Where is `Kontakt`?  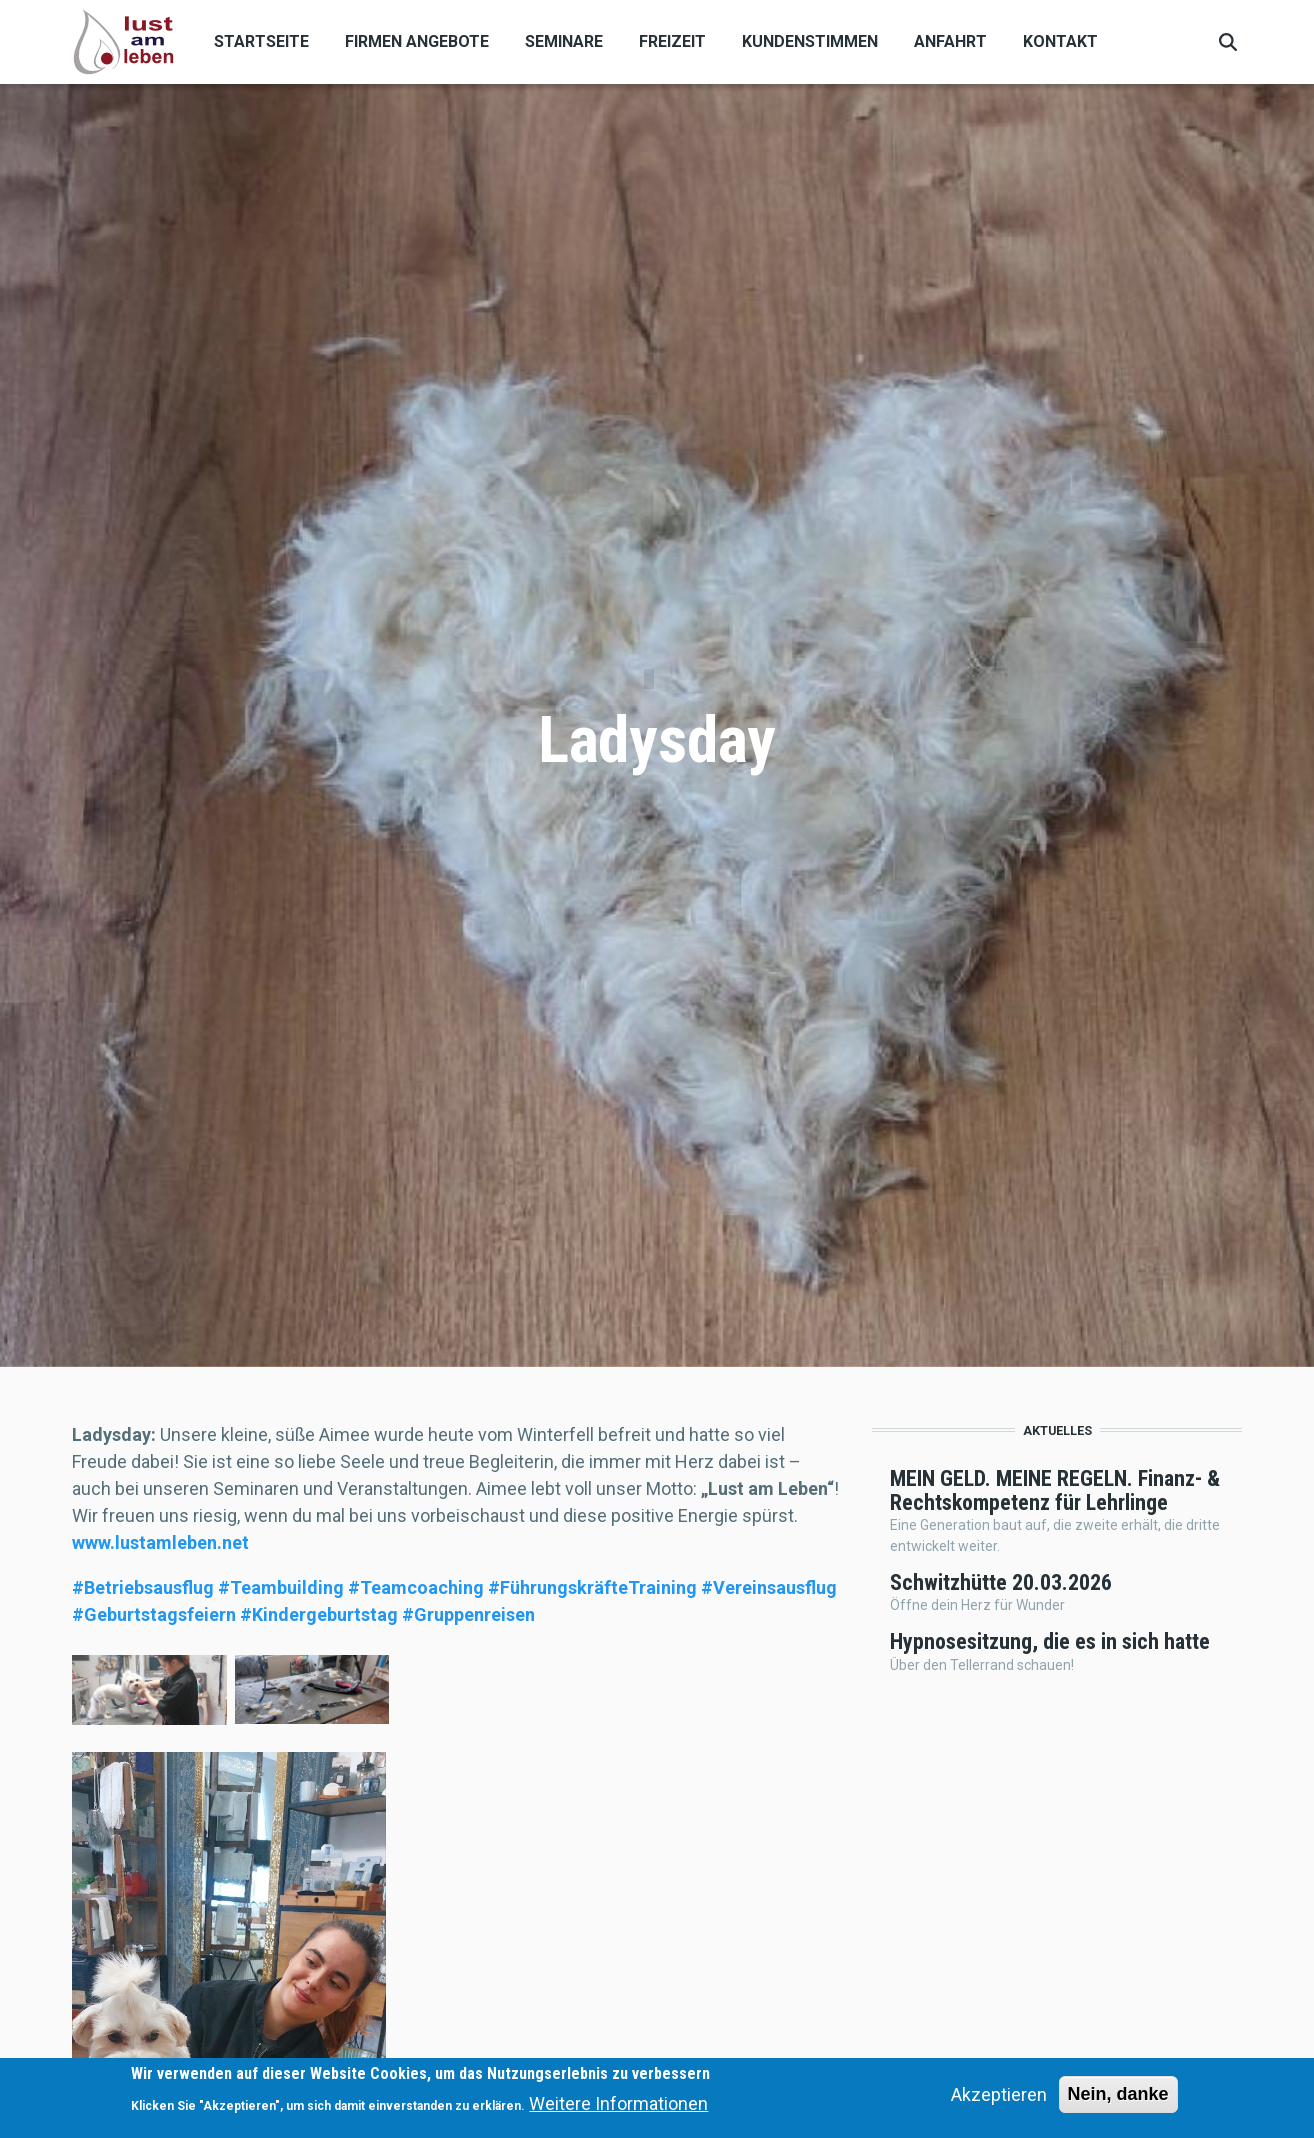 Kontakt is located at coordinates (1060, 41).